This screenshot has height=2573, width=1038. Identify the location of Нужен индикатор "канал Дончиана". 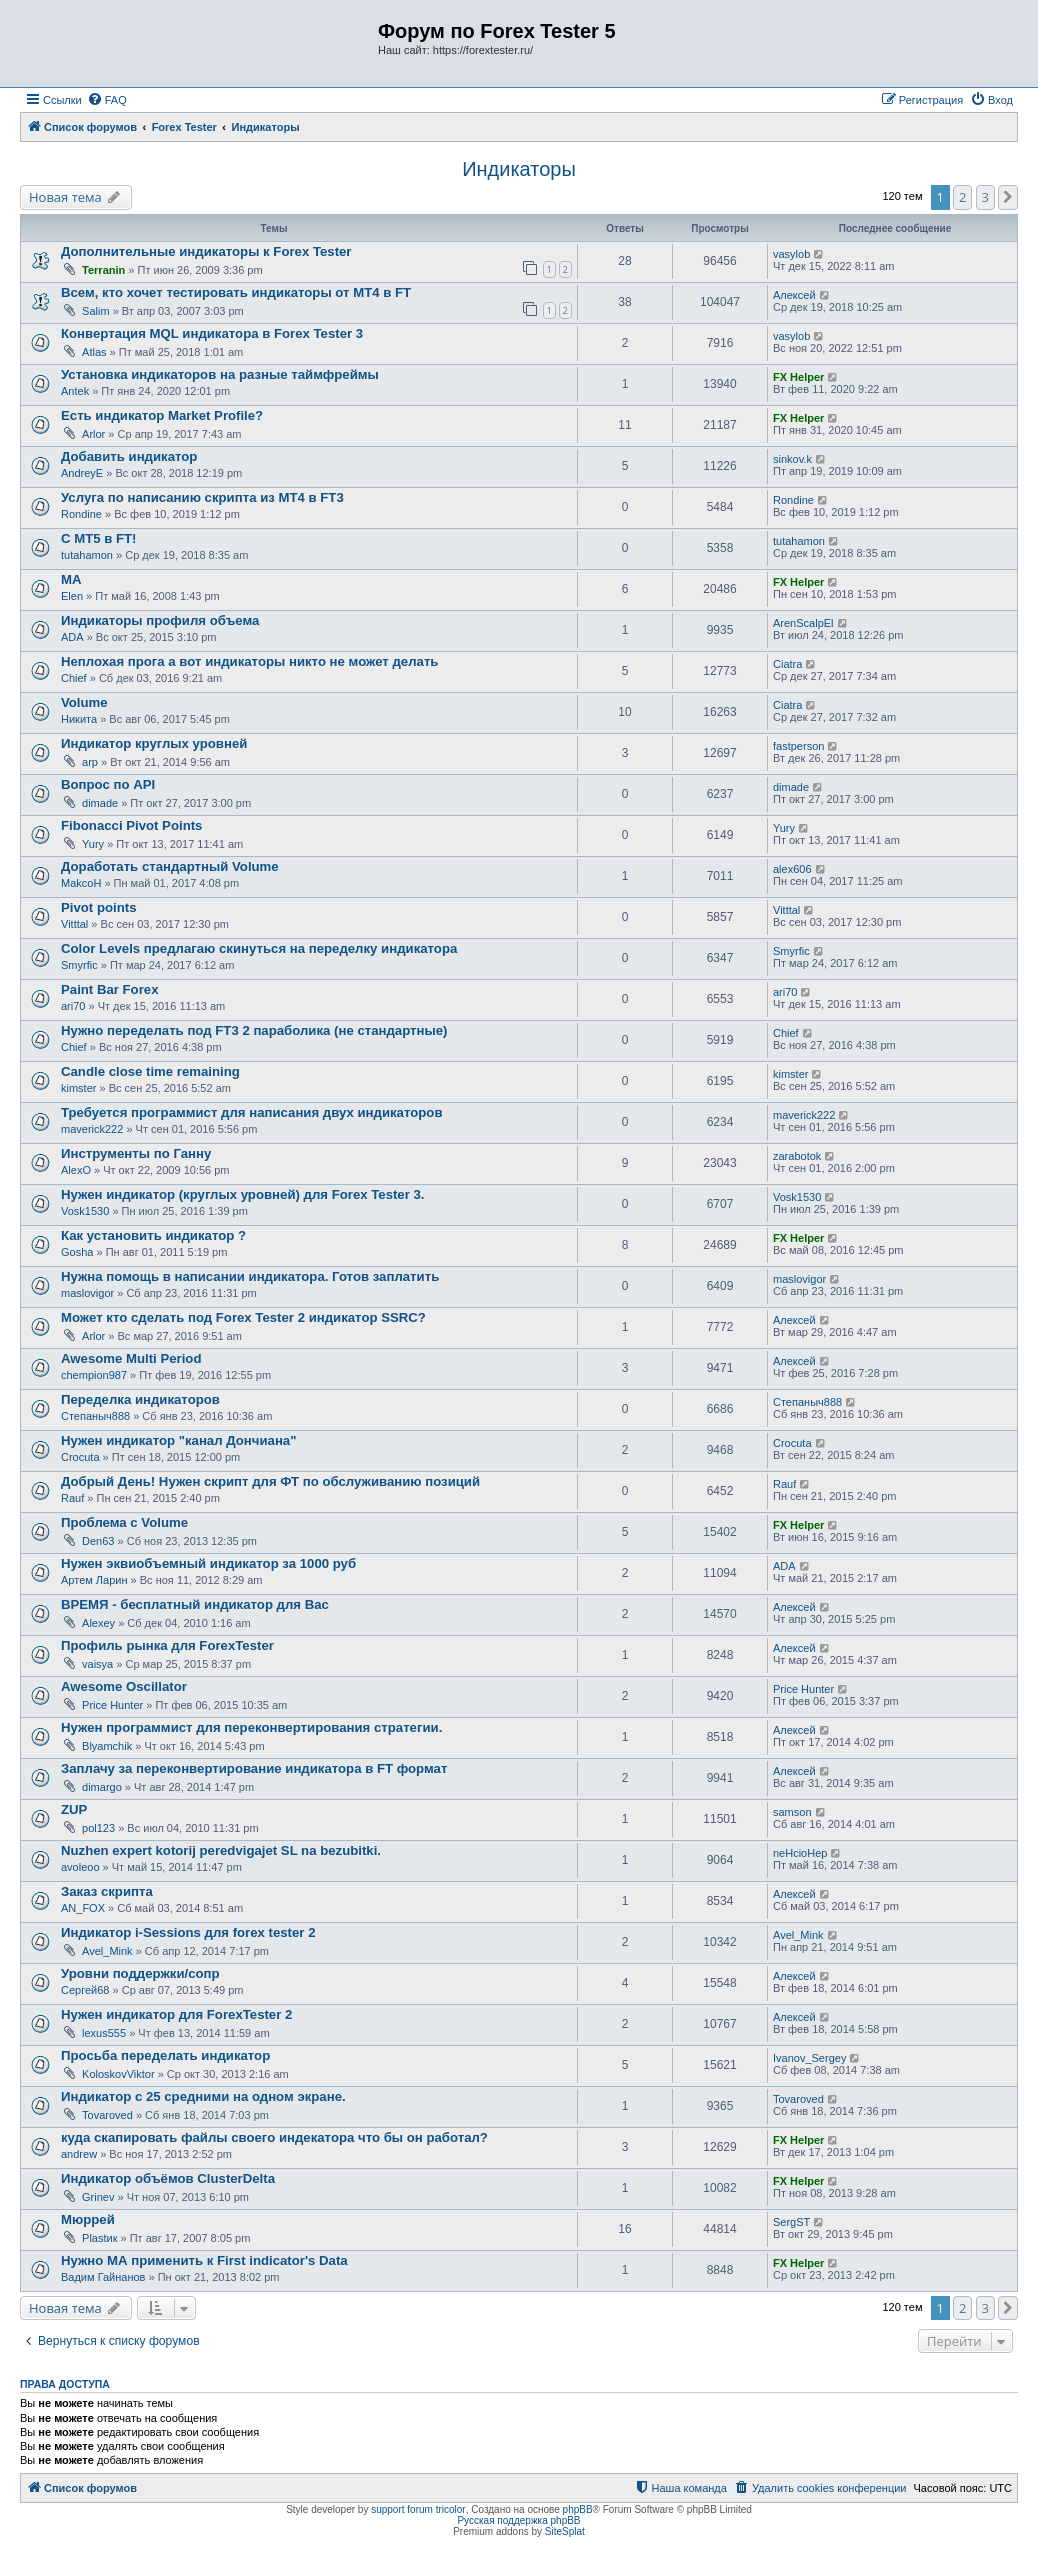
(178, 1440).